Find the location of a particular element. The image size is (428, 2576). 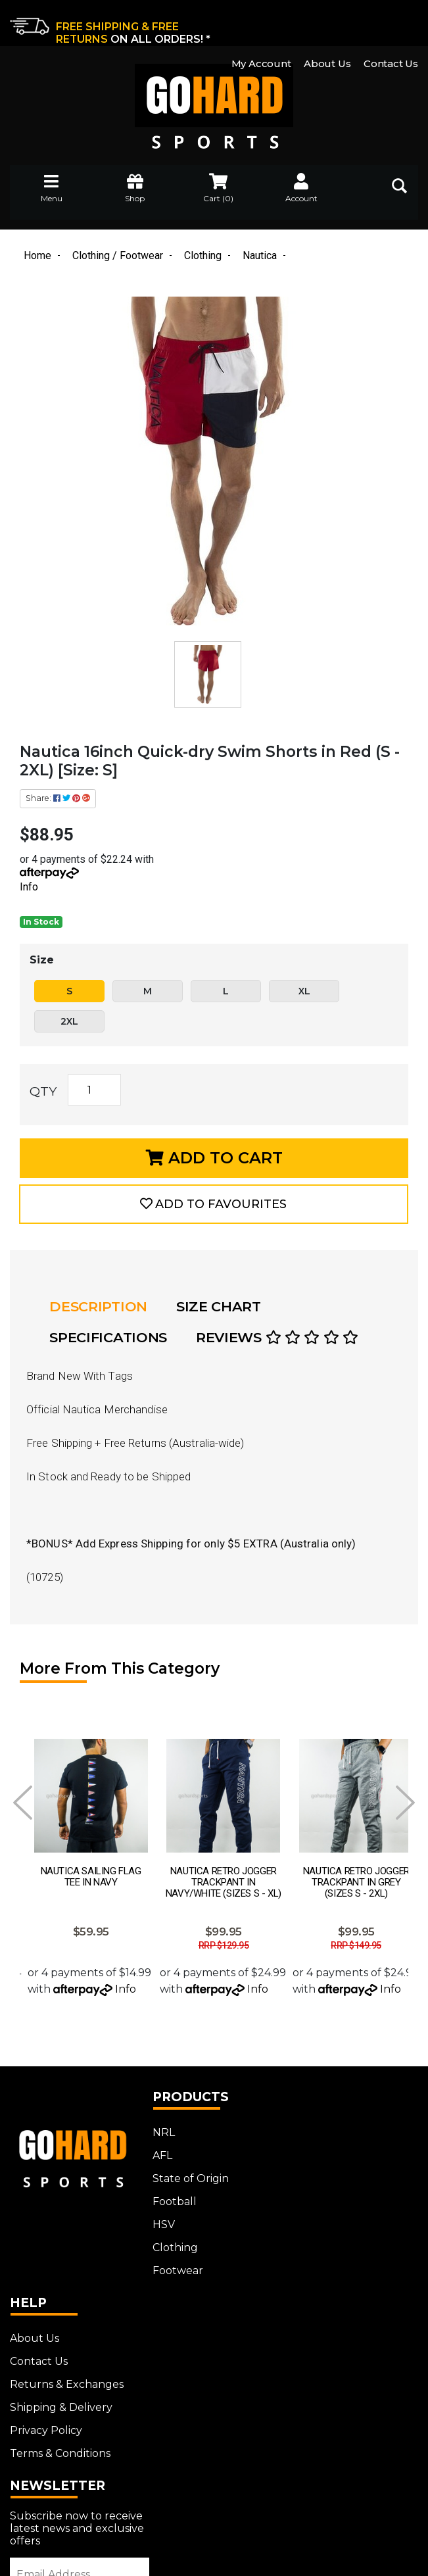

[button] is located at coordinates (213, 1205).